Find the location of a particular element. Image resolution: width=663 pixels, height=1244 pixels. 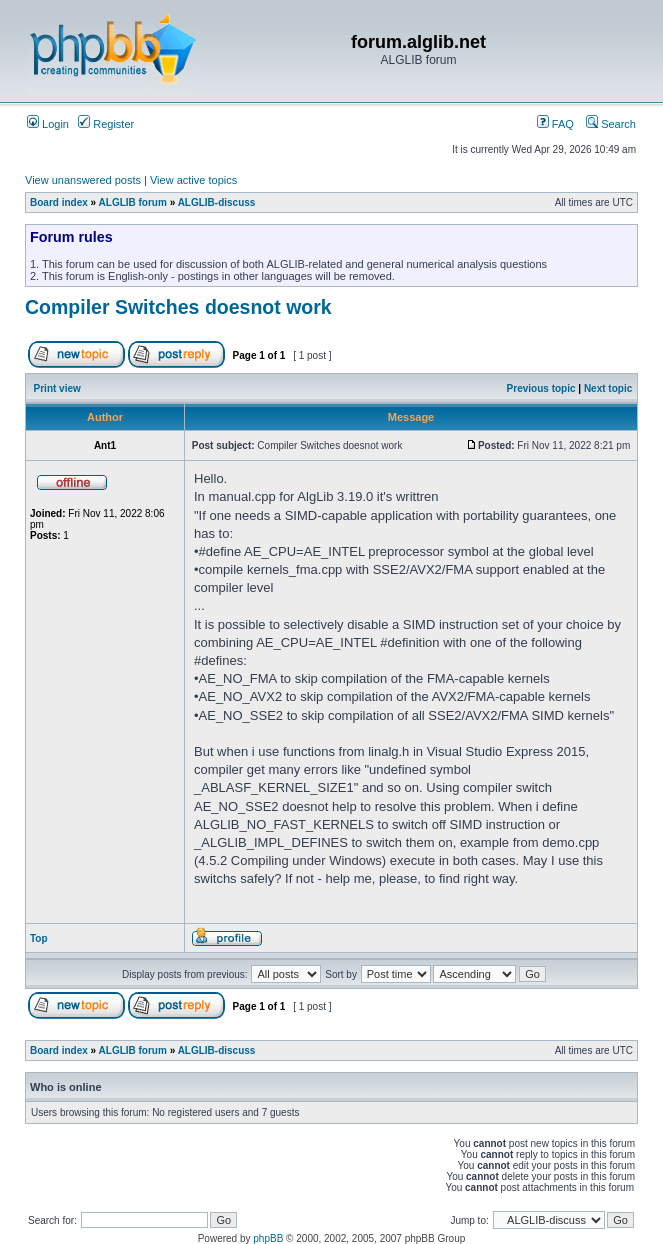

Board index is located at coordinates (59, 202).